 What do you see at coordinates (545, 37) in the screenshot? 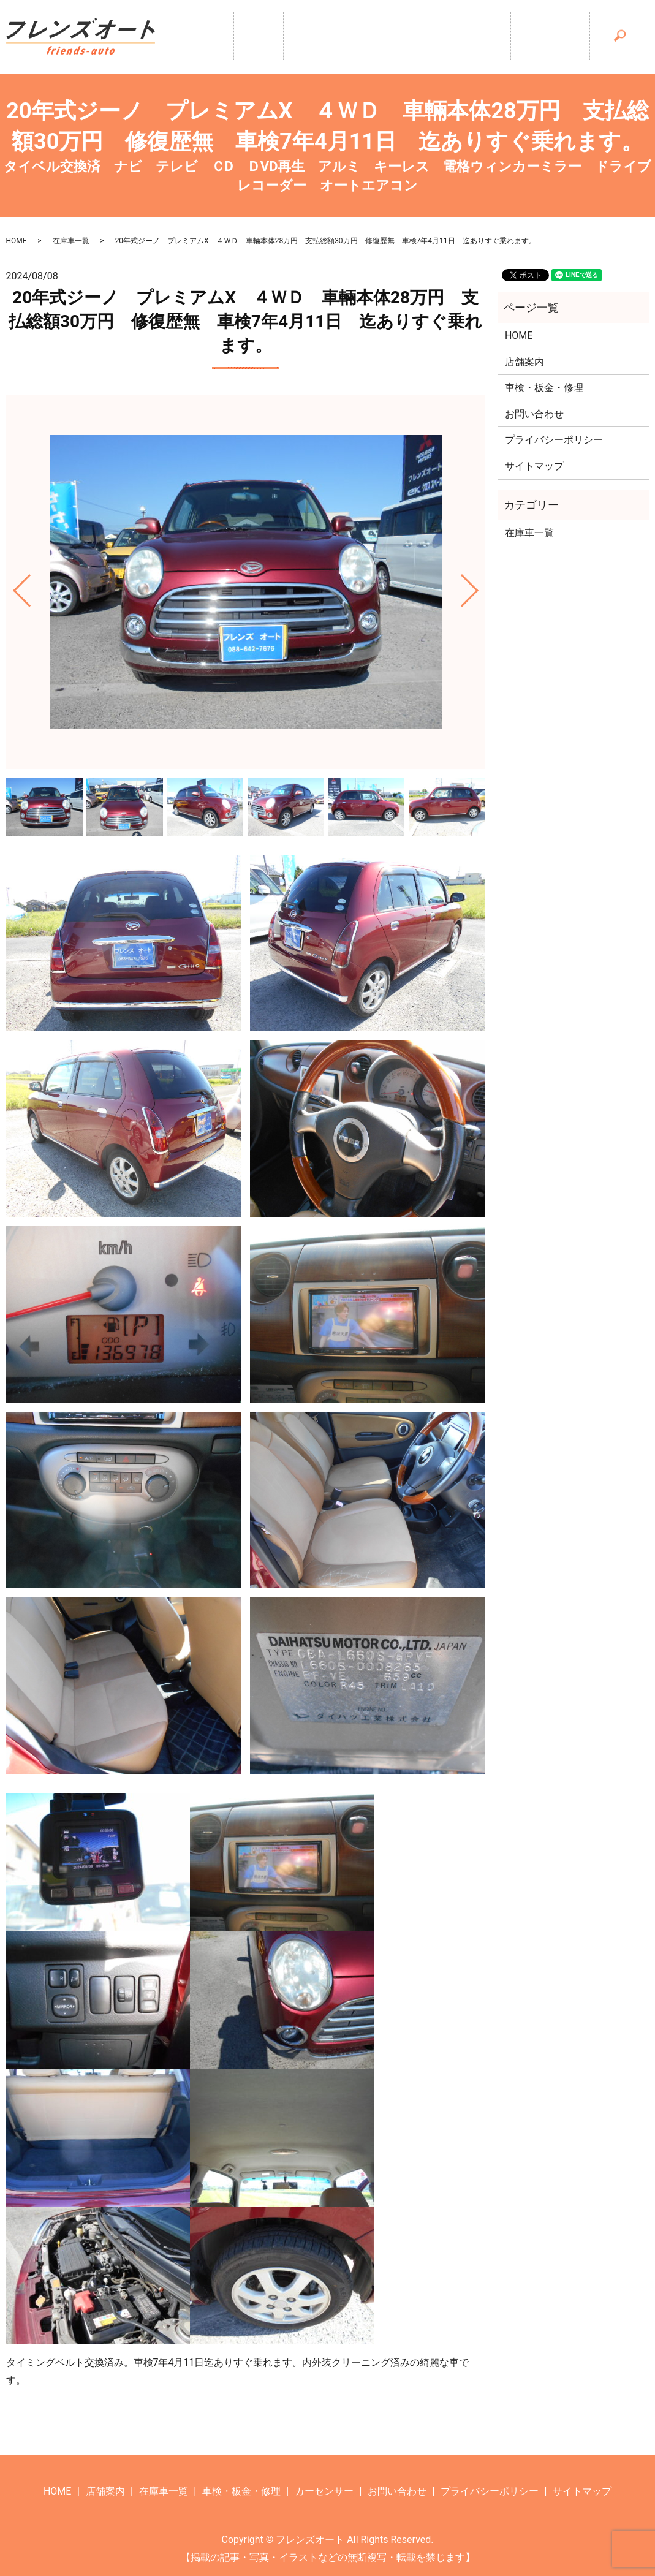
I see `カーセンサー` at bounding box center [545, 37].